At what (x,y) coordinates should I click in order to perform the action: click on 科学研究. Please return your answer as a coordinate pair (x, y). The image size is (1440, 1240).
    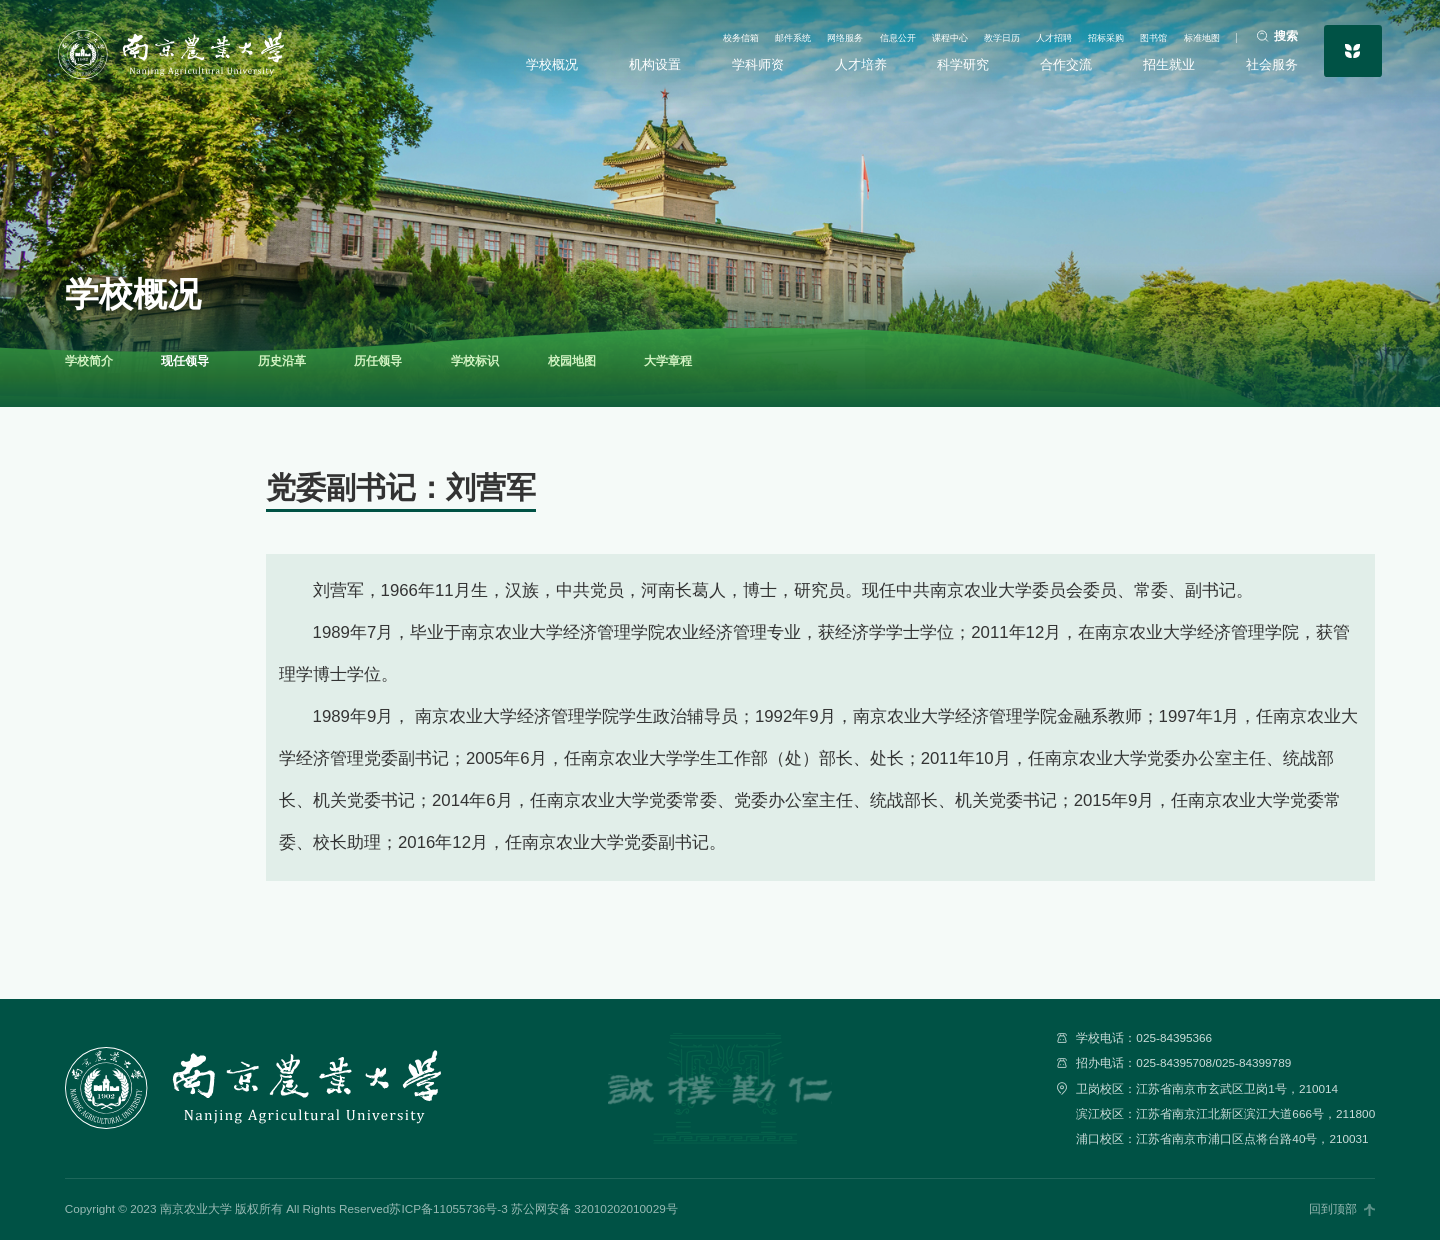
    Looking at the image, I should click on (962, 64).